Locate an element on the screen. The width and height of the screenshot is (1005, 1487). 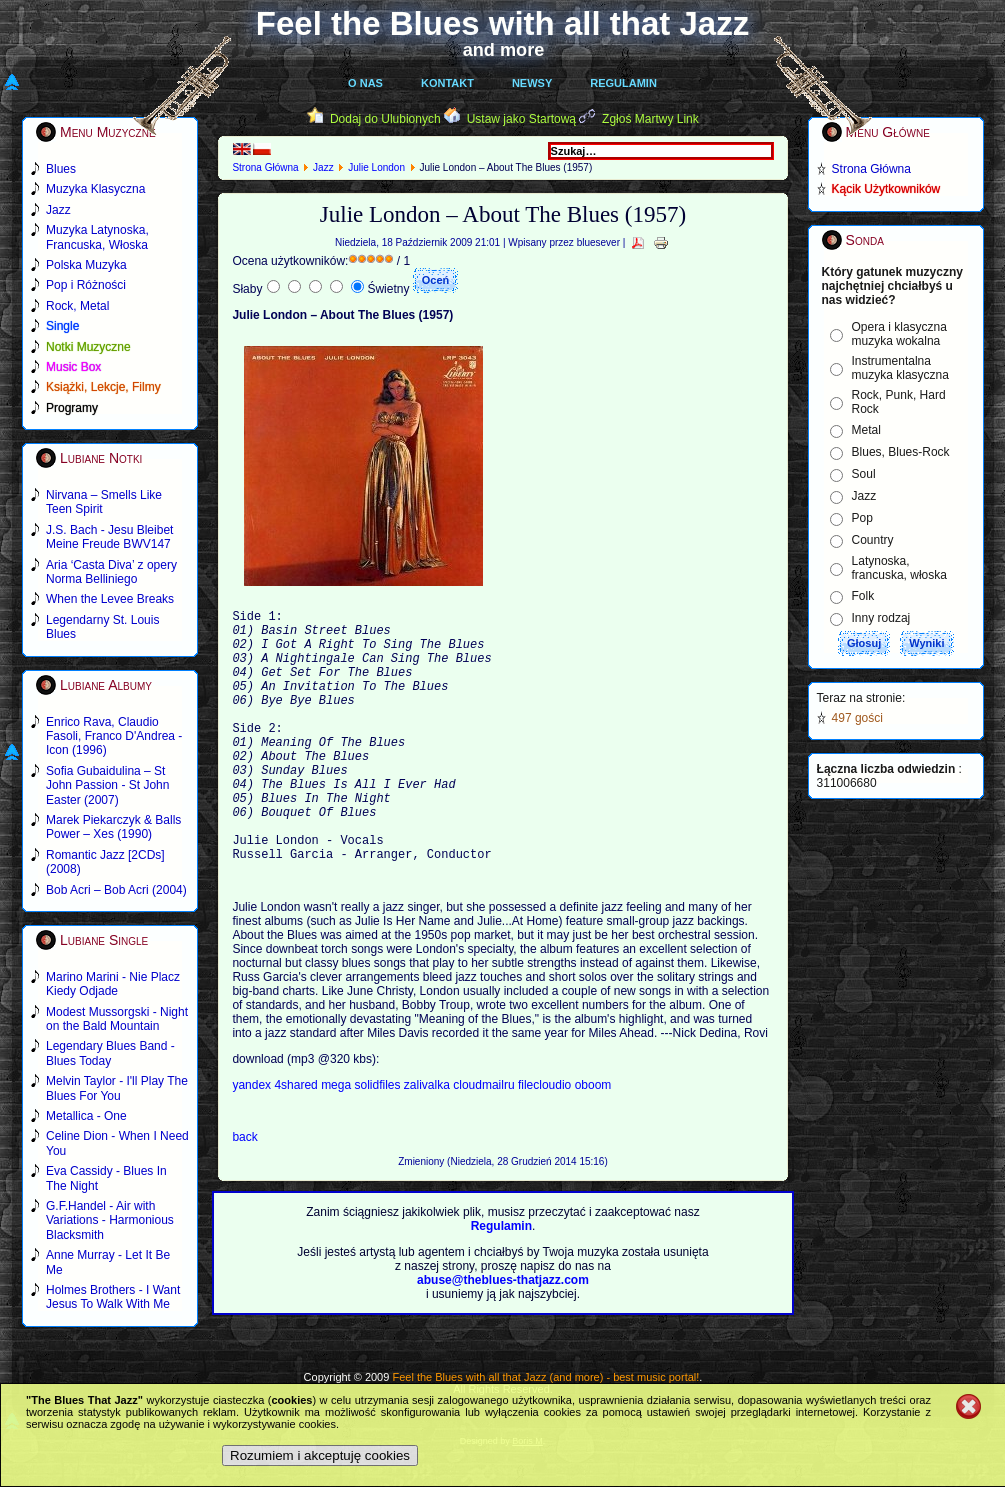
and more is located at coordinates (504, 50).